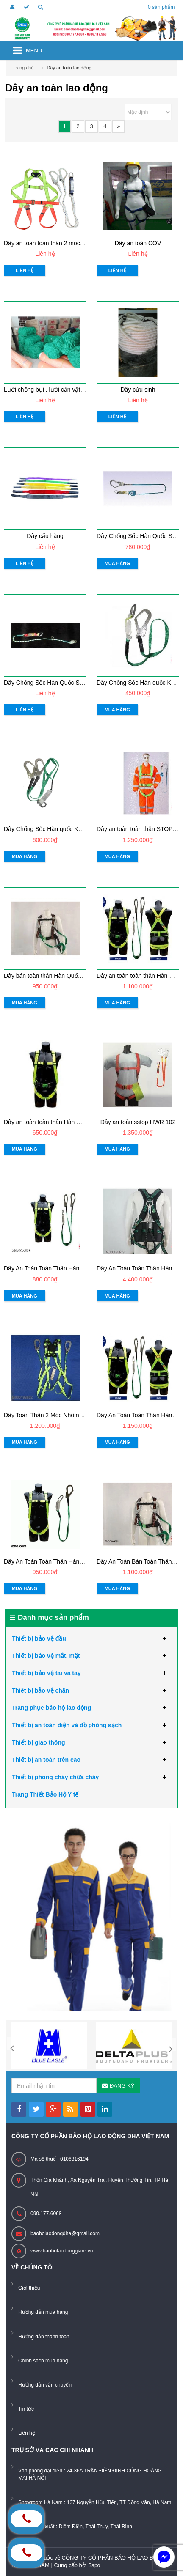 The image size is (183, 2576). What do you see at coordinates (94, 2565) in the screenshot?
I see `Sapo` at bounding box center [94, 2565].